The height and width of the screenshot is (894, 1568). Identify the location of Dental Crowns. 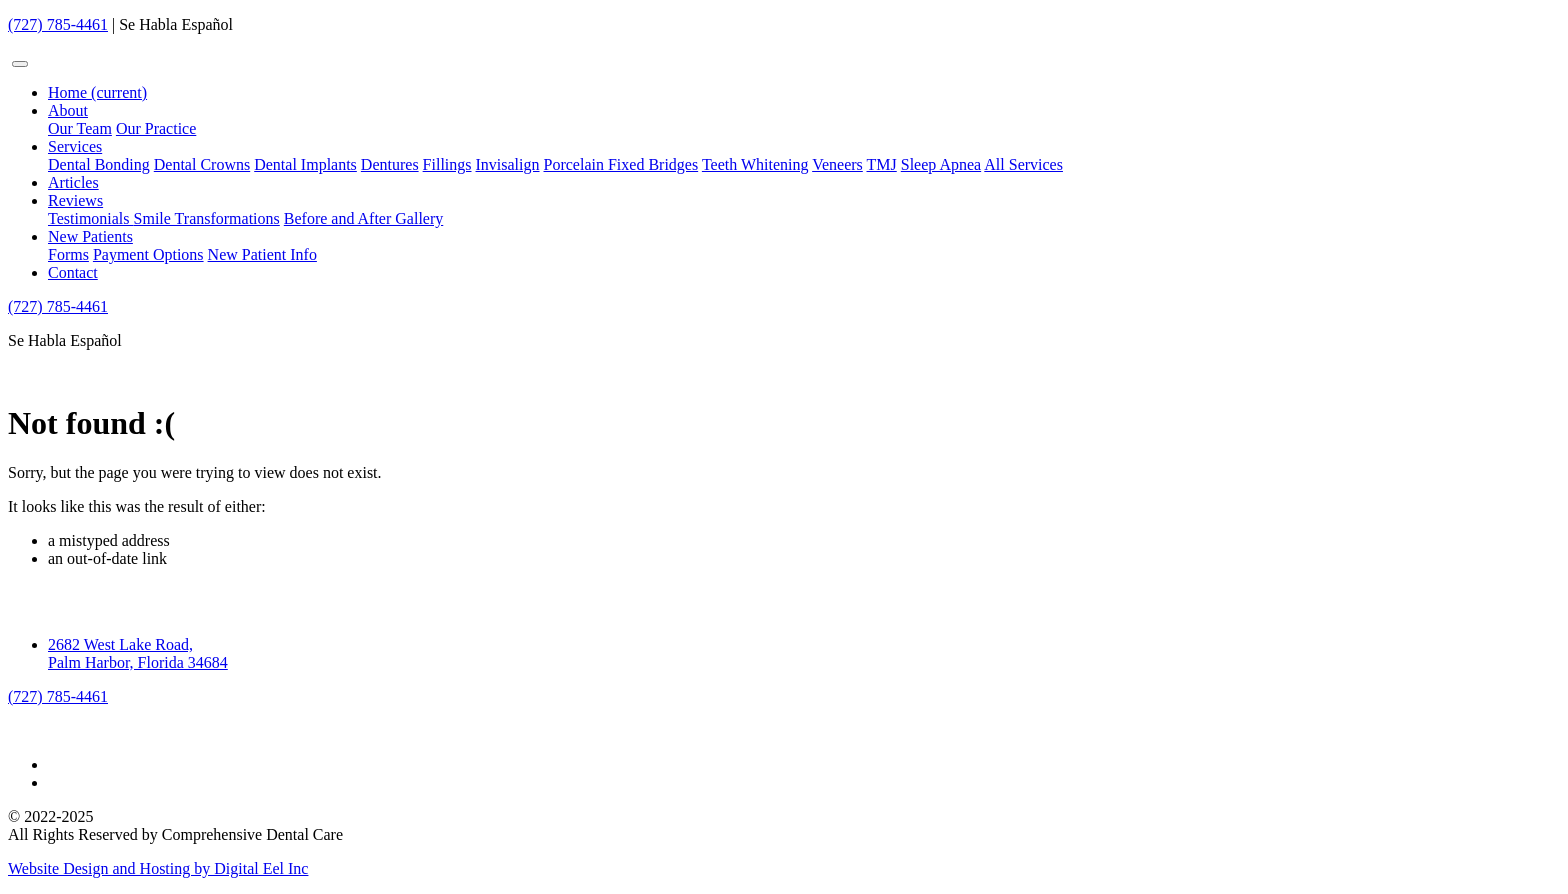
(202, 164).